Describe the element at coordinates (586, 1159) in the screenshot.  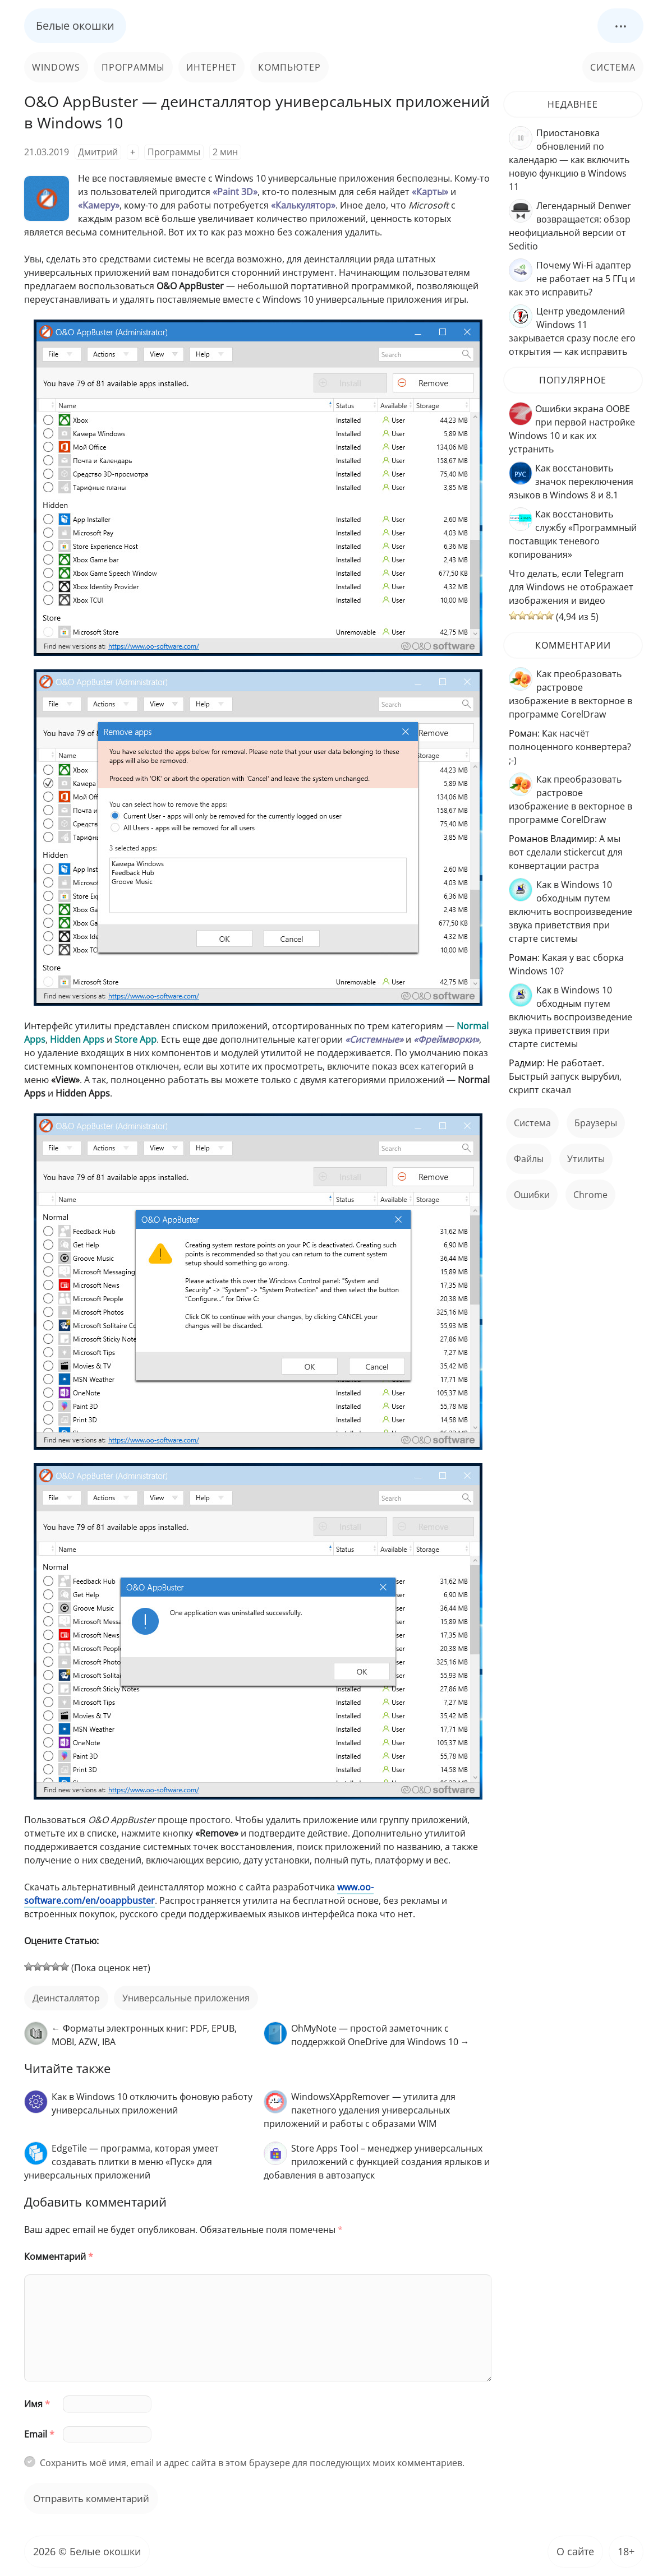
I see `Утилиты` at that location.